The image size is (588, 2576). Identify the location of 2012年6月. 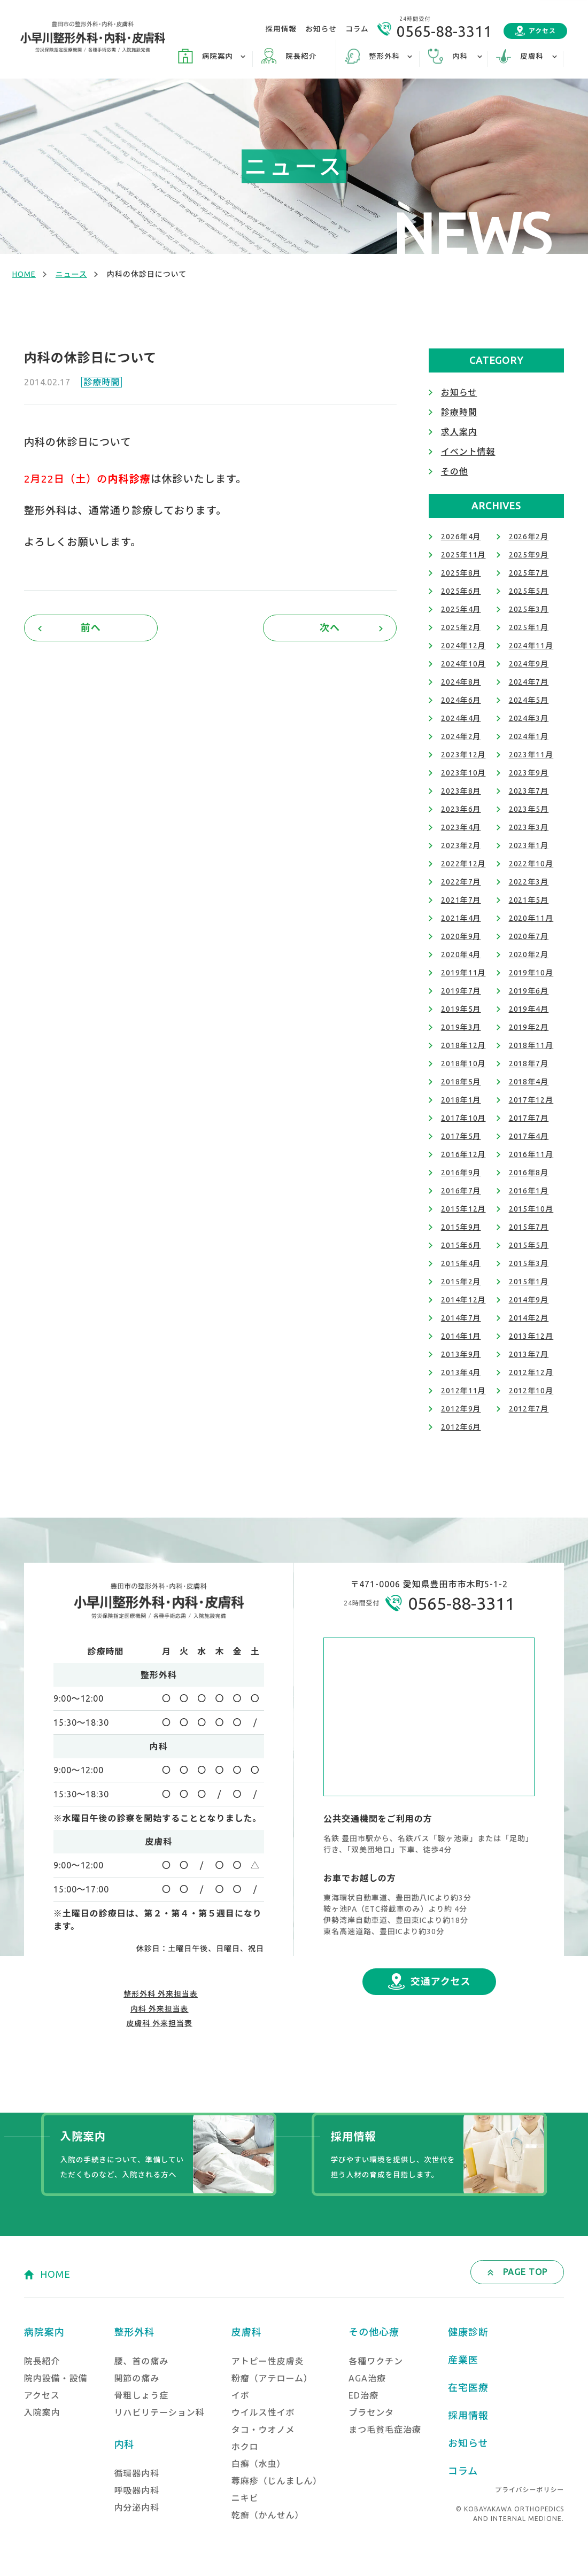
(461, 1427).